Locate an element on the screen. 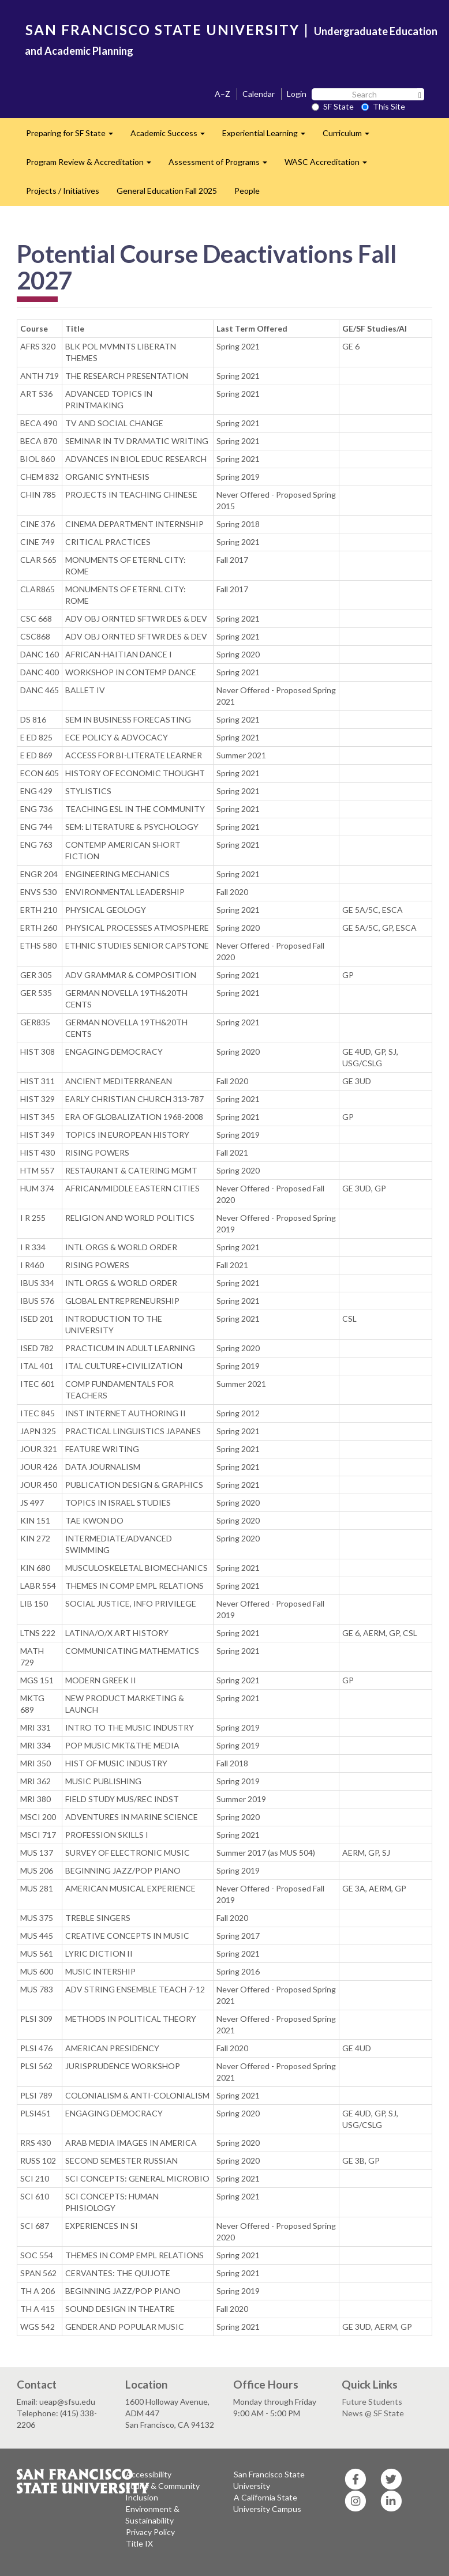  A California State University Campus is located at coordinates (267, 2503).